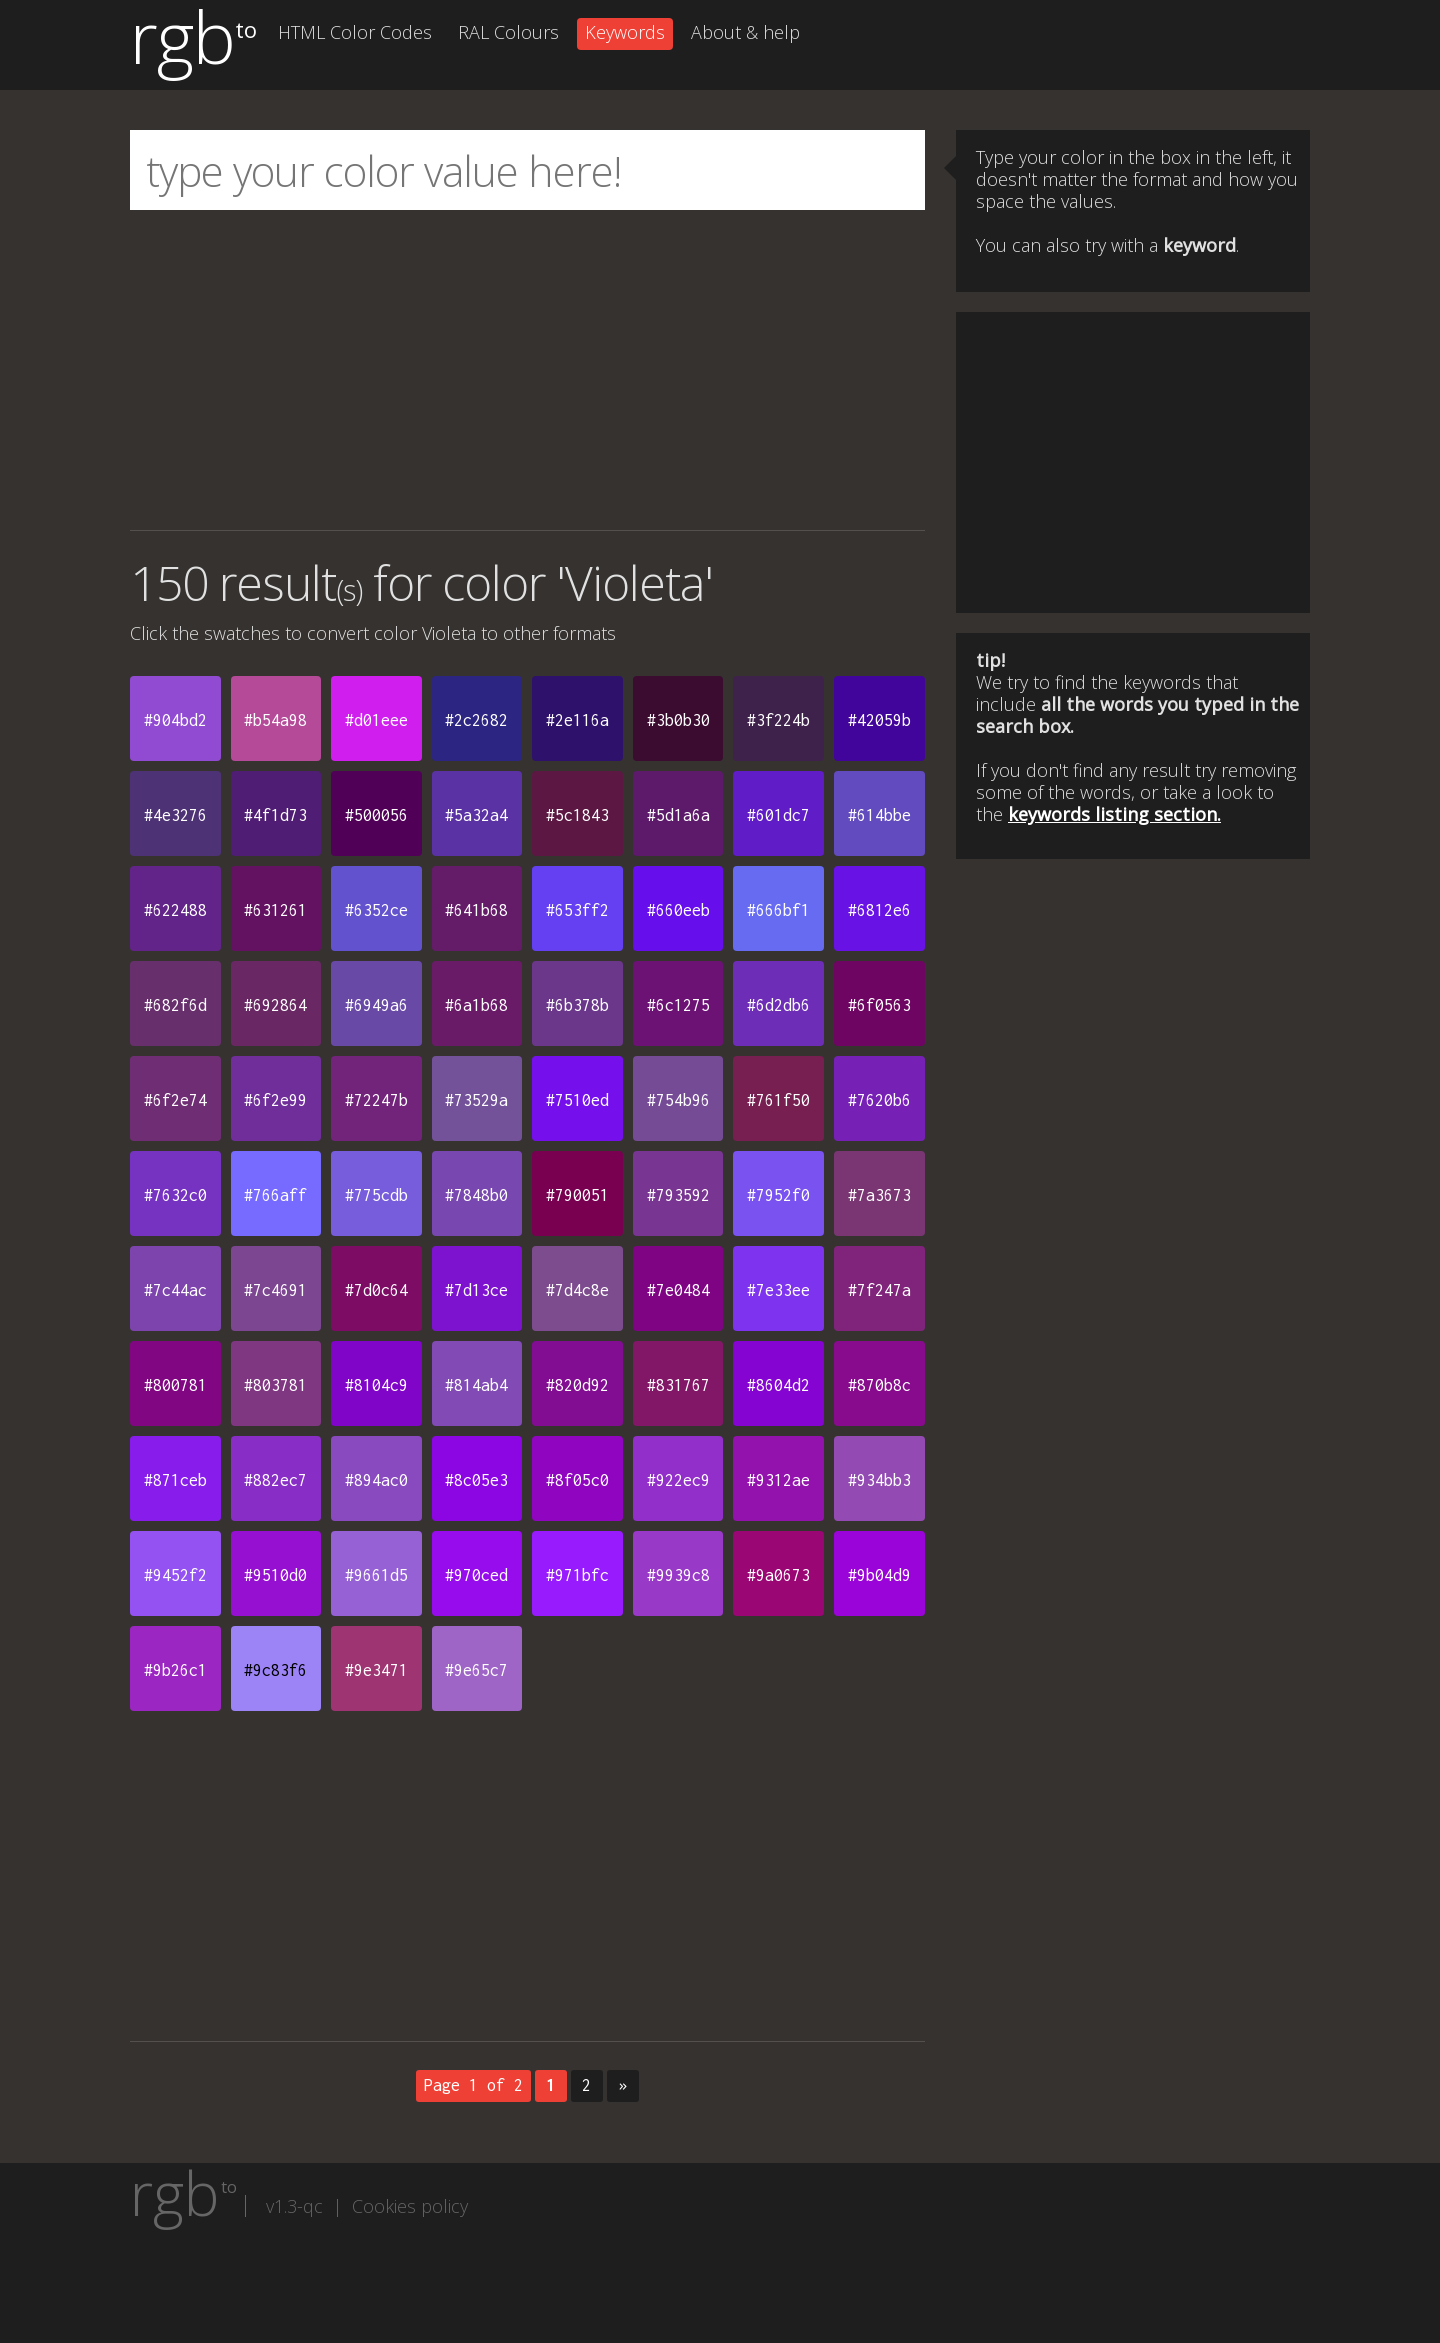 Image resolution: width=1440 pixels, height=2343 pixels. I want to click on #d01eee, so click(376, 720).